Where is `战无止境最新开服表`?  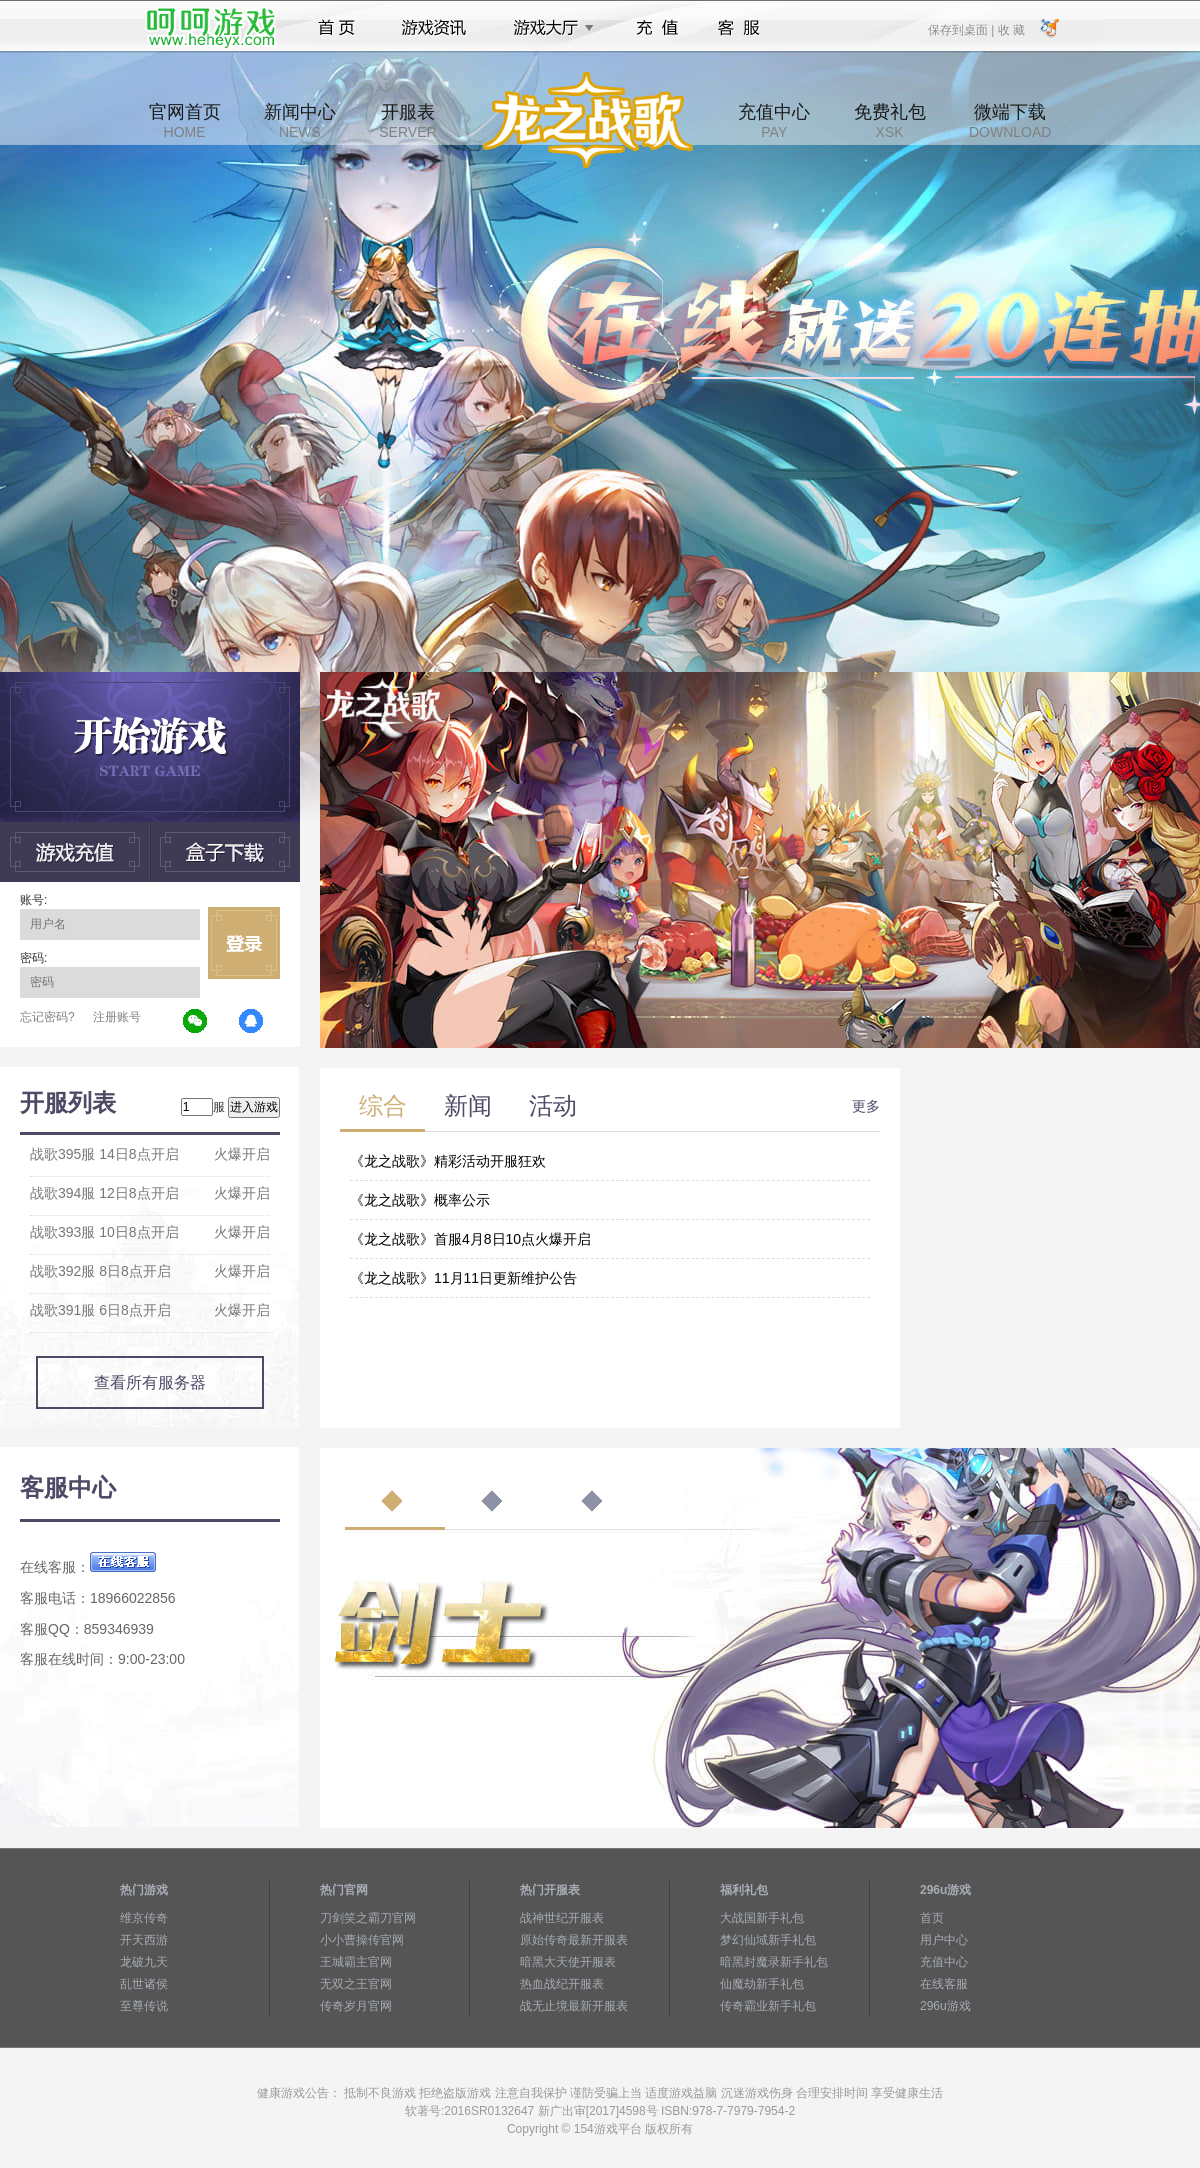 战无止境最新开服表 is located at coordinates (574, 2006).